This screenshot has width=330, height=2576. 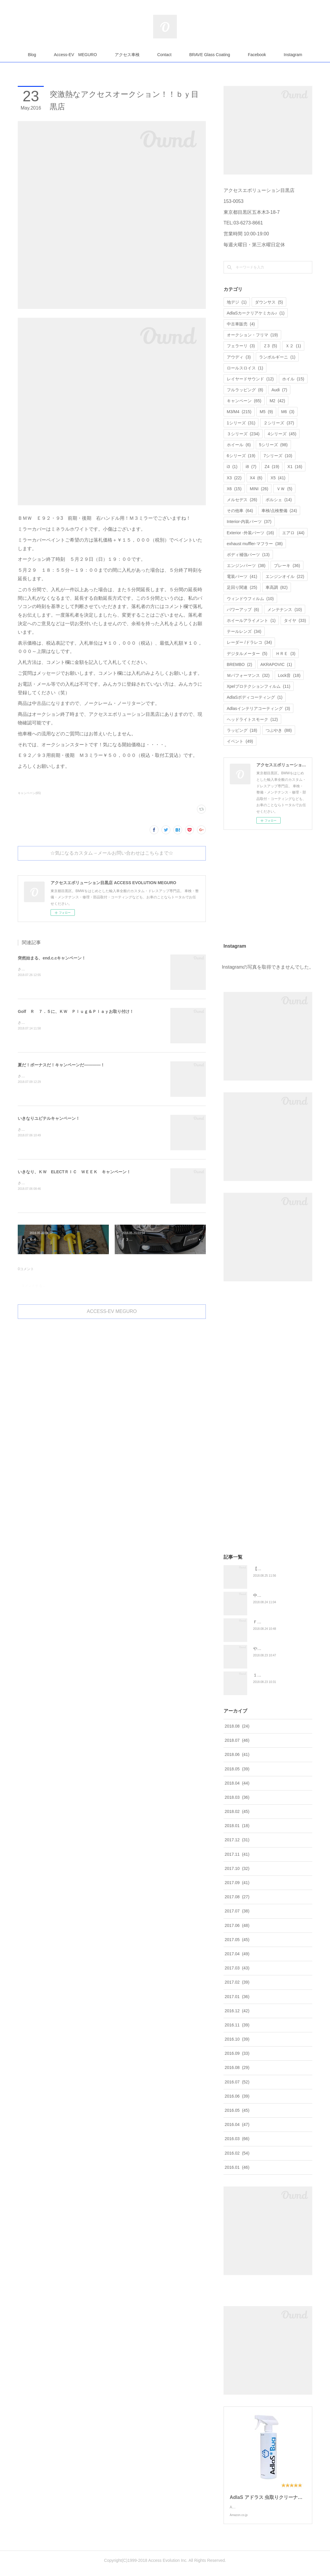 I want to click on いきなりユピテルキャンペーン！, so click(x=49, y=1118).